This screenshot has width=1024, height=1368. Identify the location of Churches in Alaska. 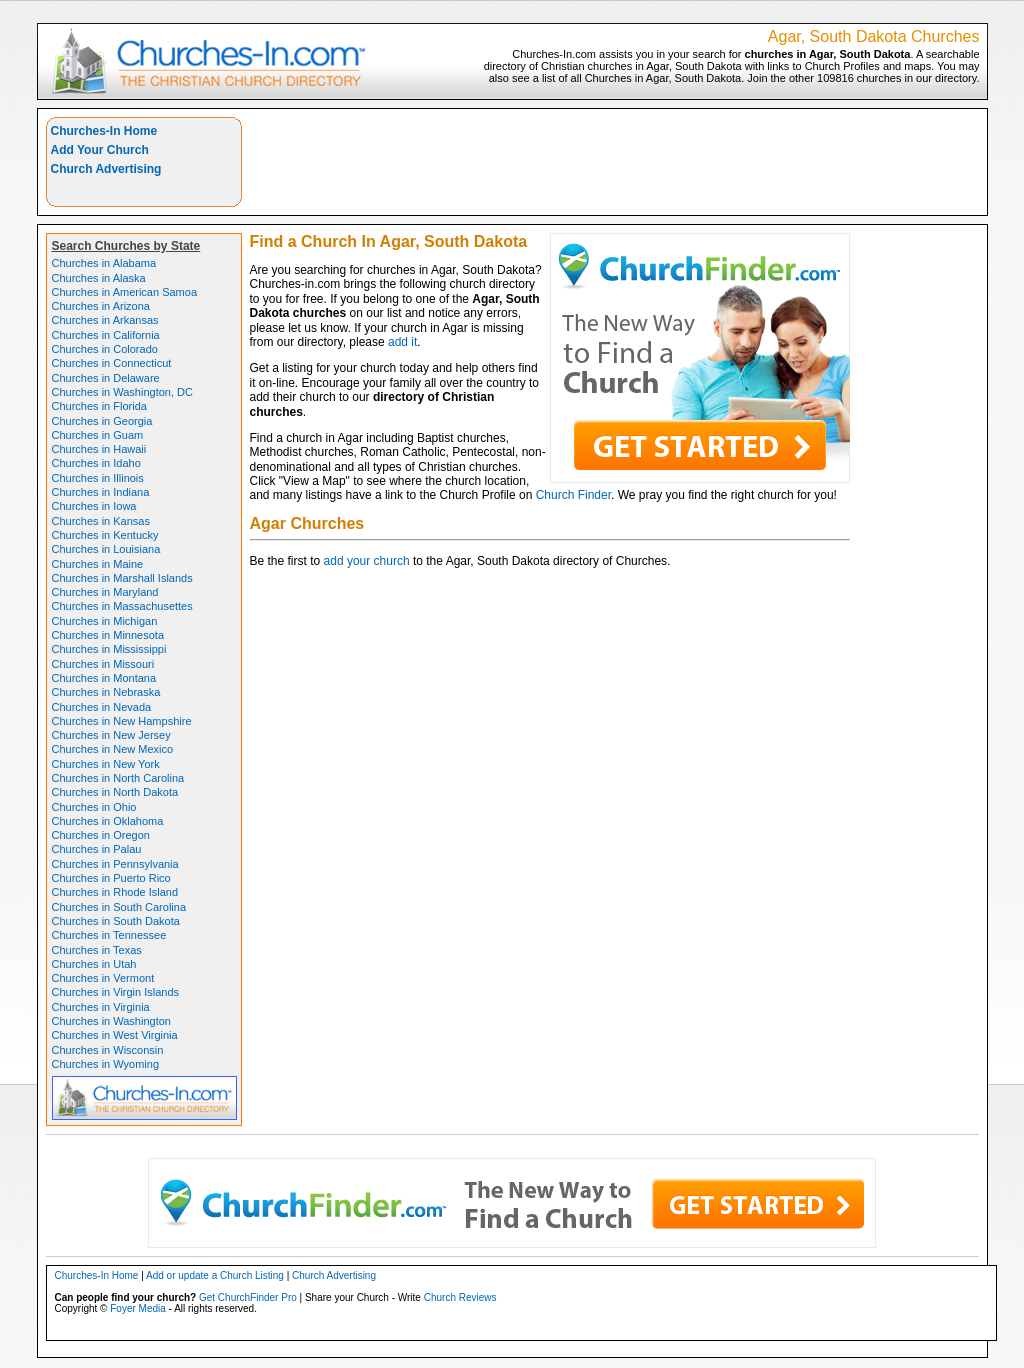
(99, 278).